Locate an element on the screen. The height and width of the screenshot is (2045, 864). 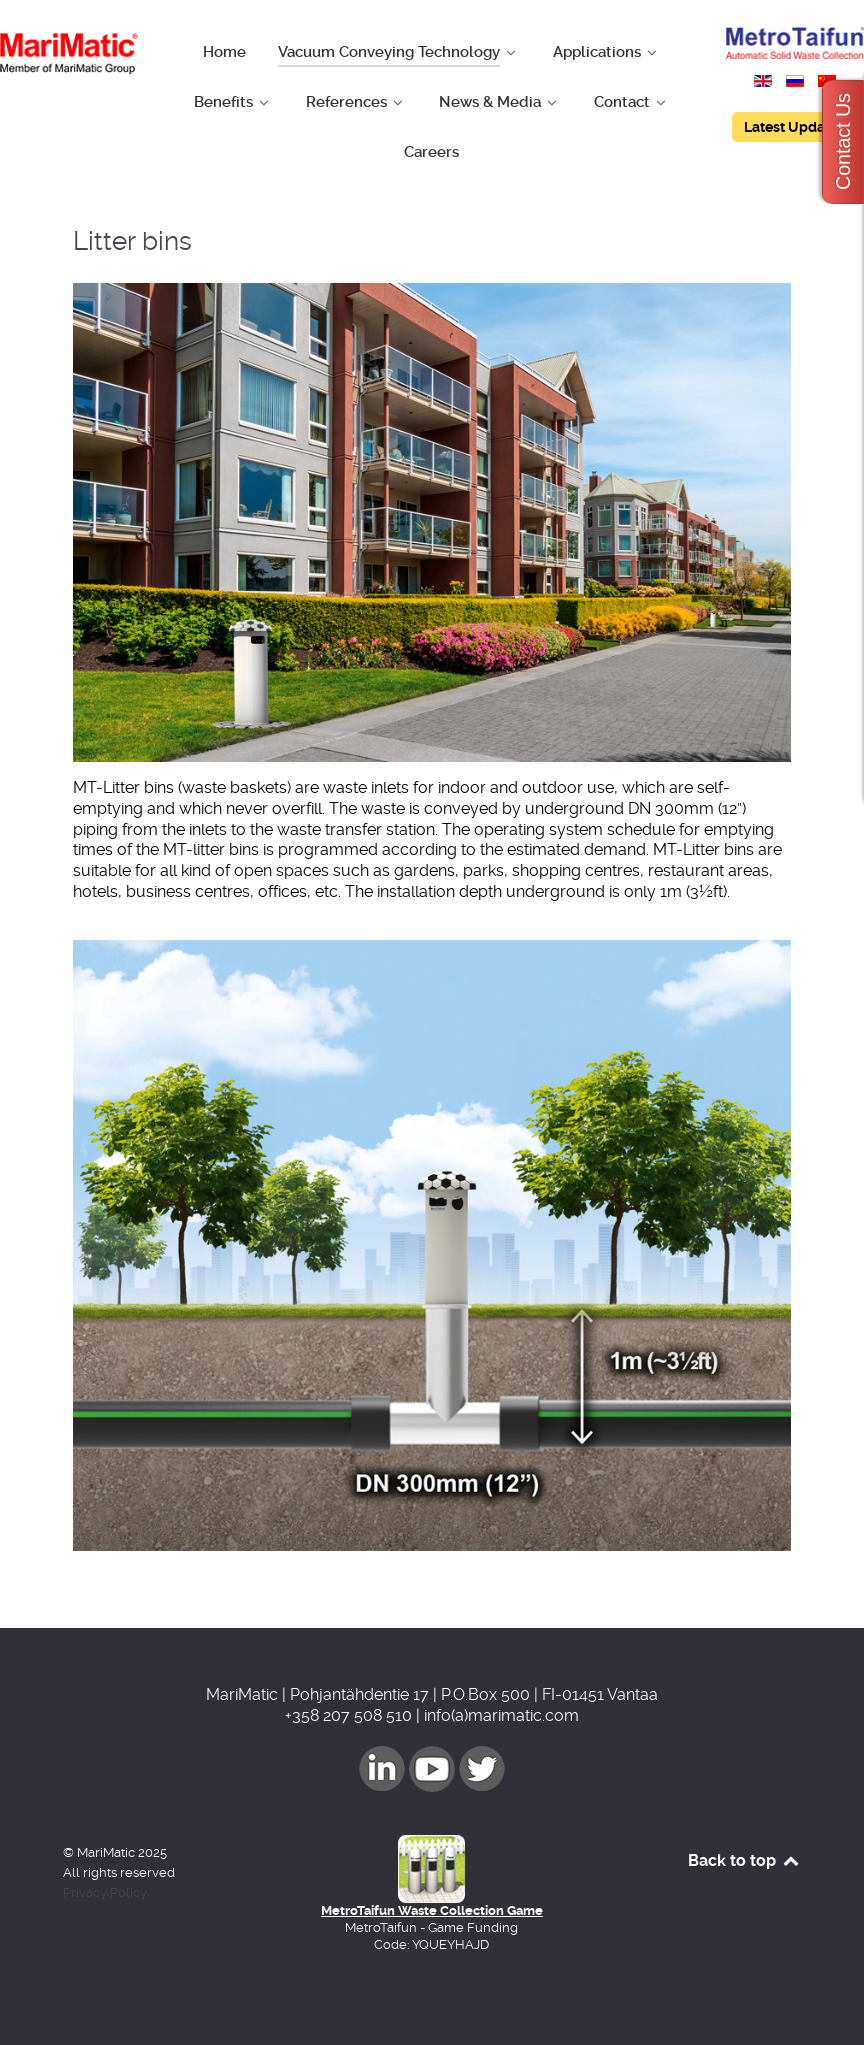
Privacy Policy is located at coordinates (105, 1892).